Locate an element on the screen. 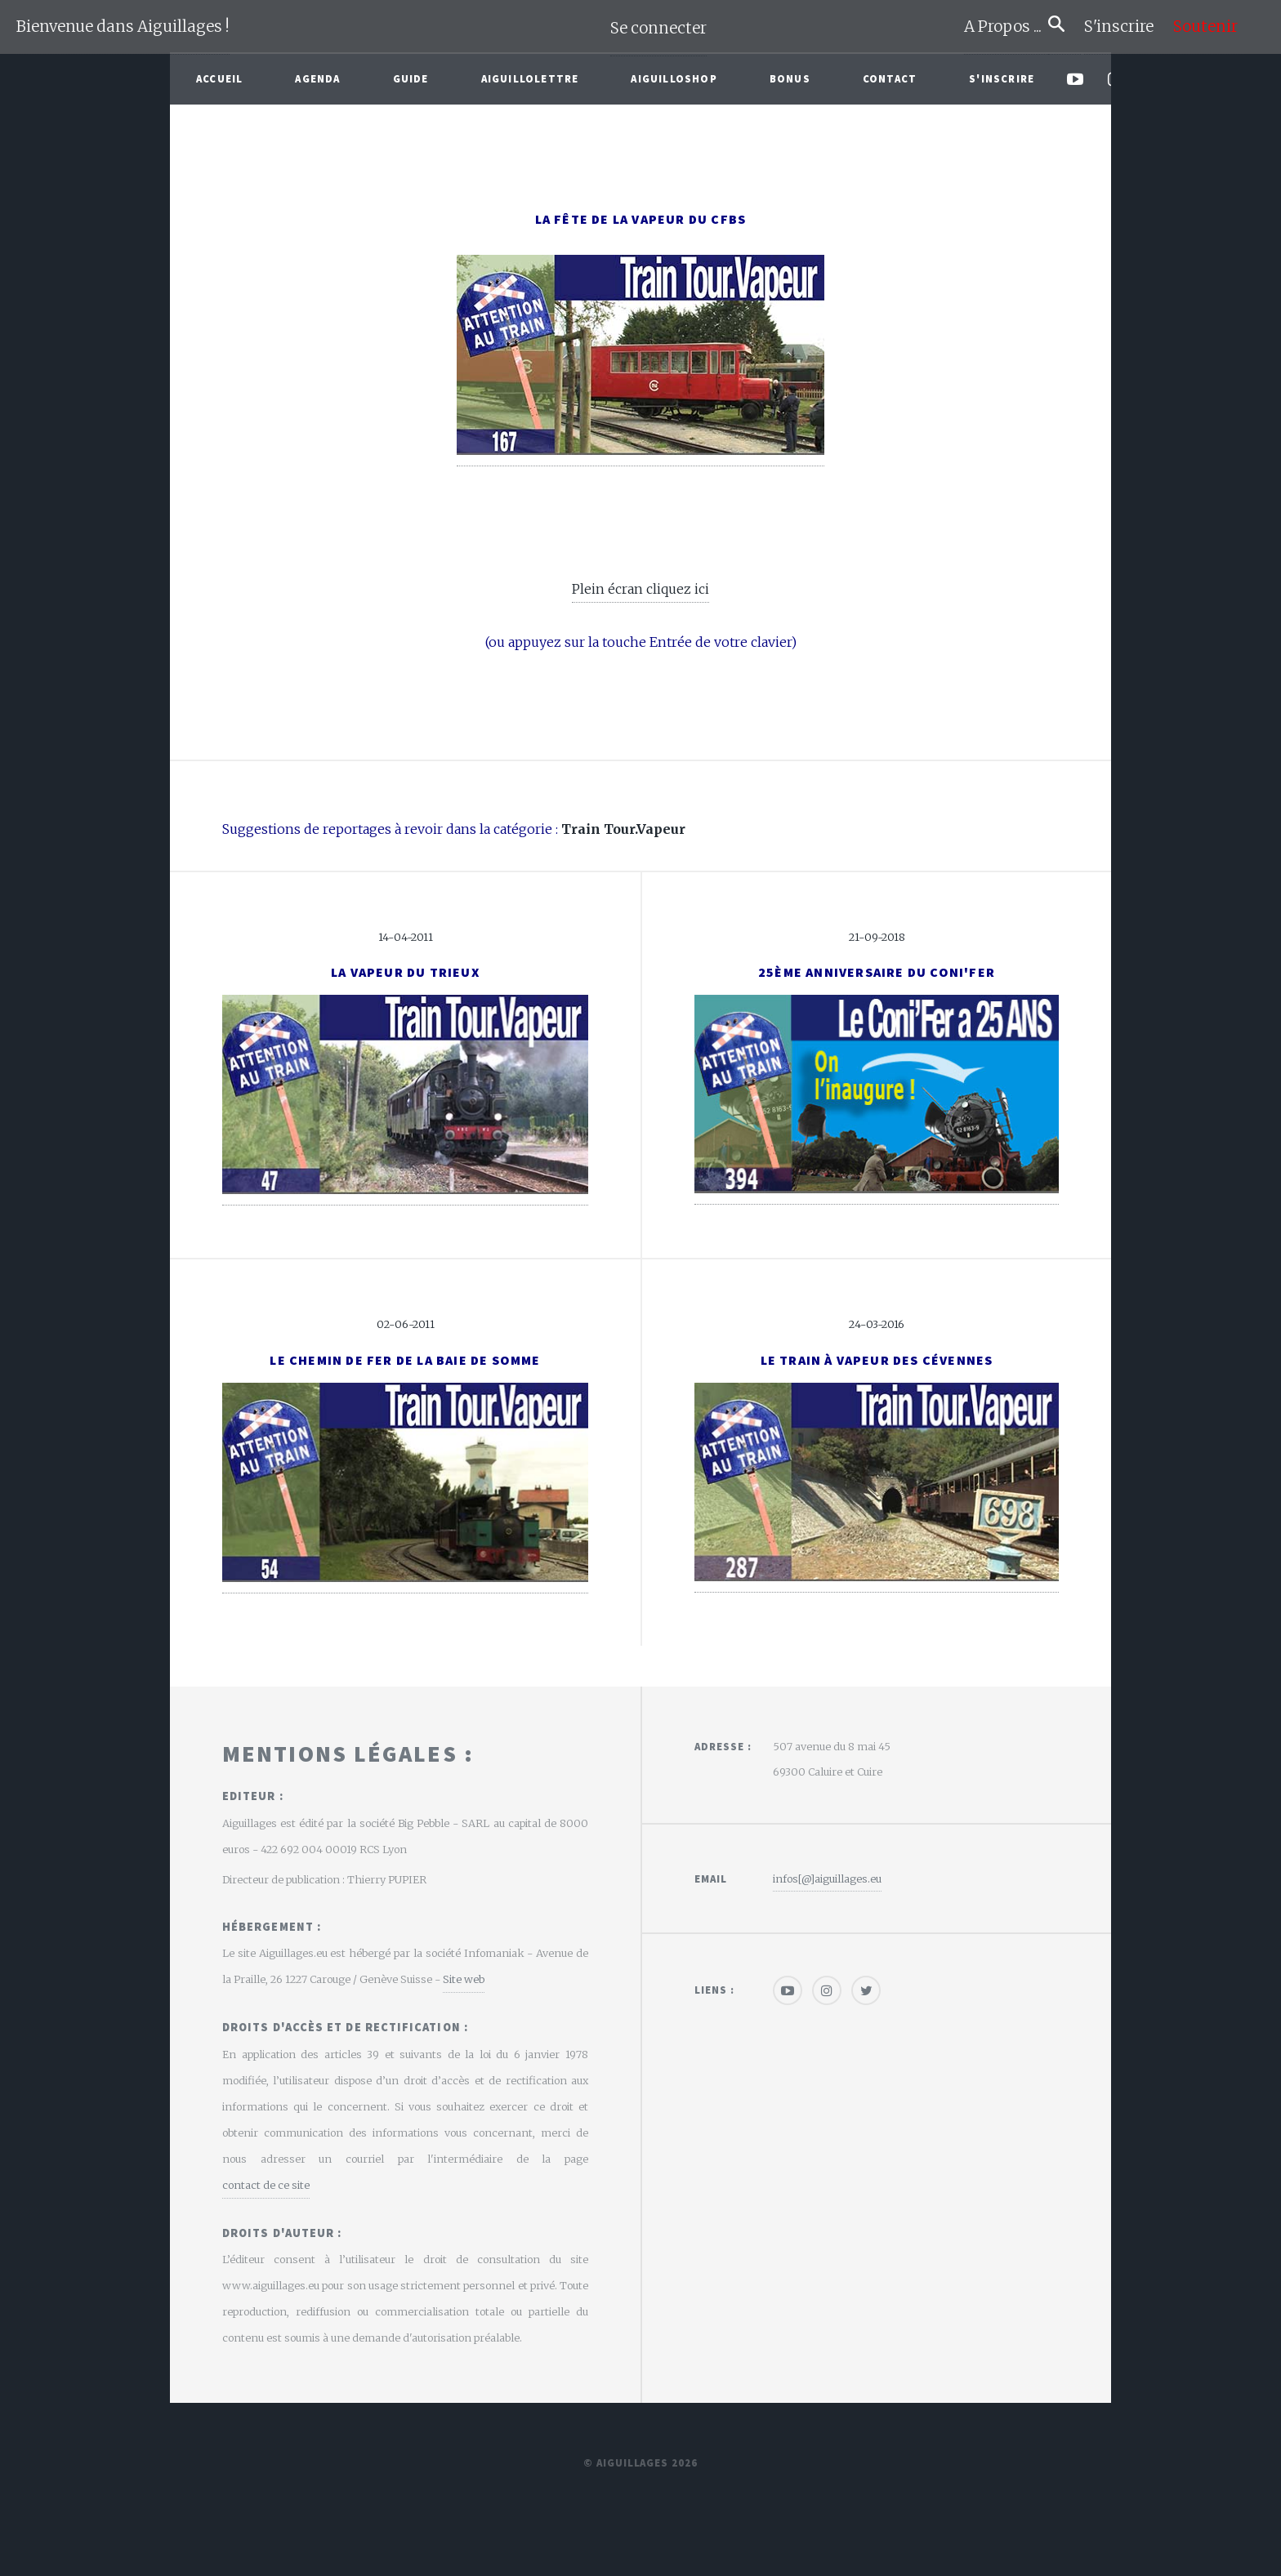  infos[@]aiguillages.eu is located at coordinates (827, 1878).